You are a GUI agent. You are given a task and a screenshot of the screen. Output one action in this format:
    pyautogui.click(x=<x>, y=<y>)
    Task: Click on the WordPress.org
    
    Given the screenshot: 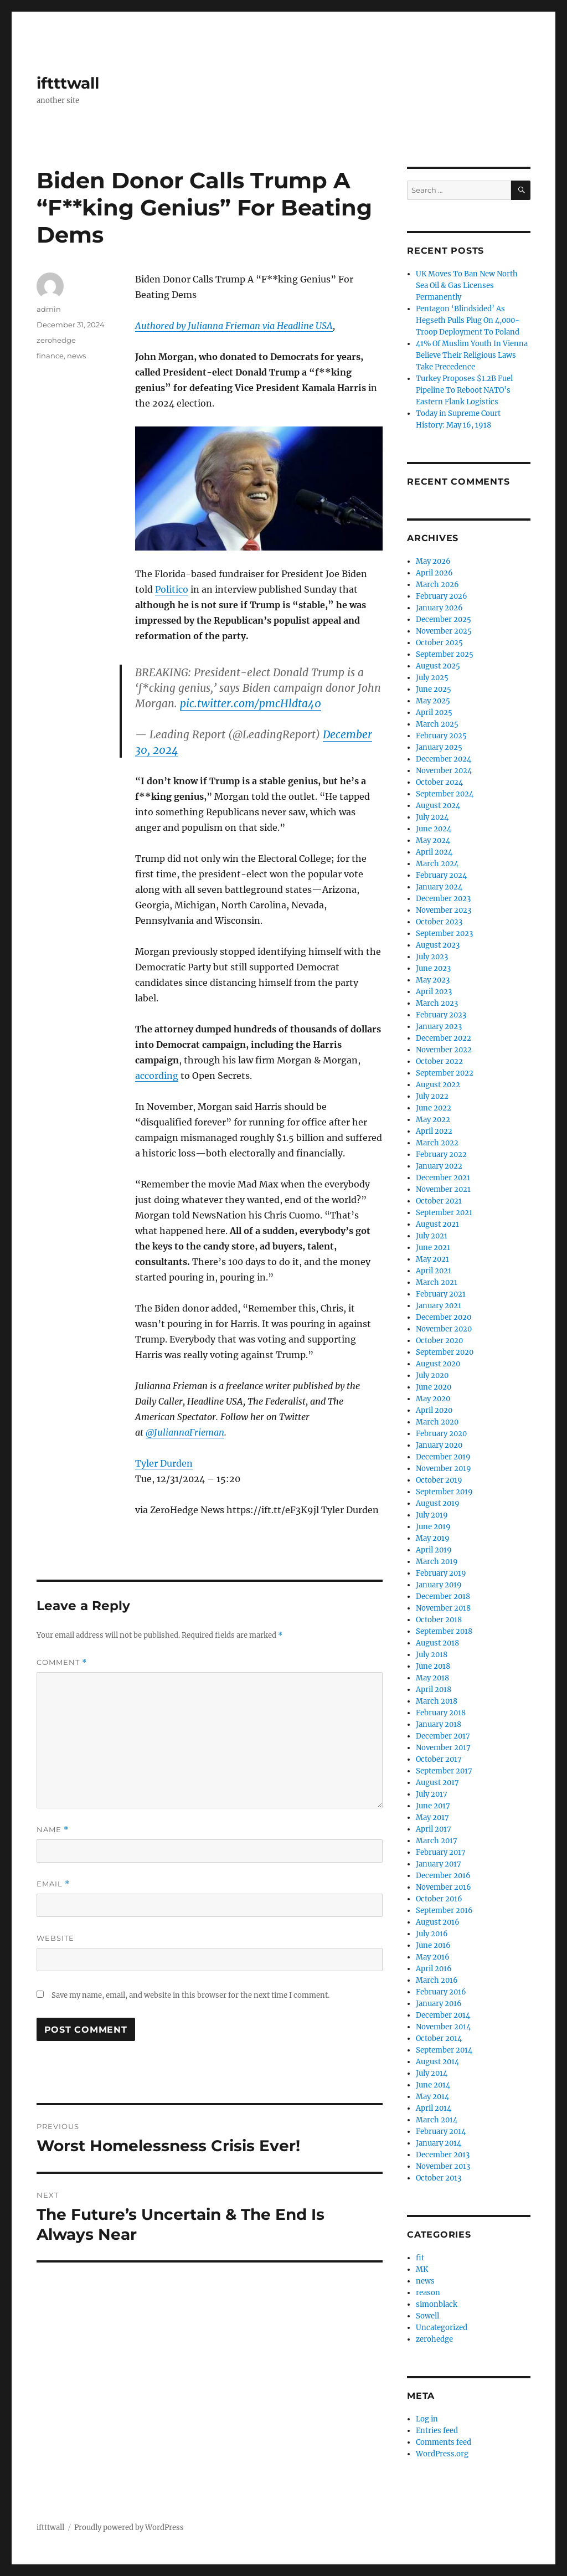 What is the action you would take?
    pyautogui.click(x=442, y=2454)
    